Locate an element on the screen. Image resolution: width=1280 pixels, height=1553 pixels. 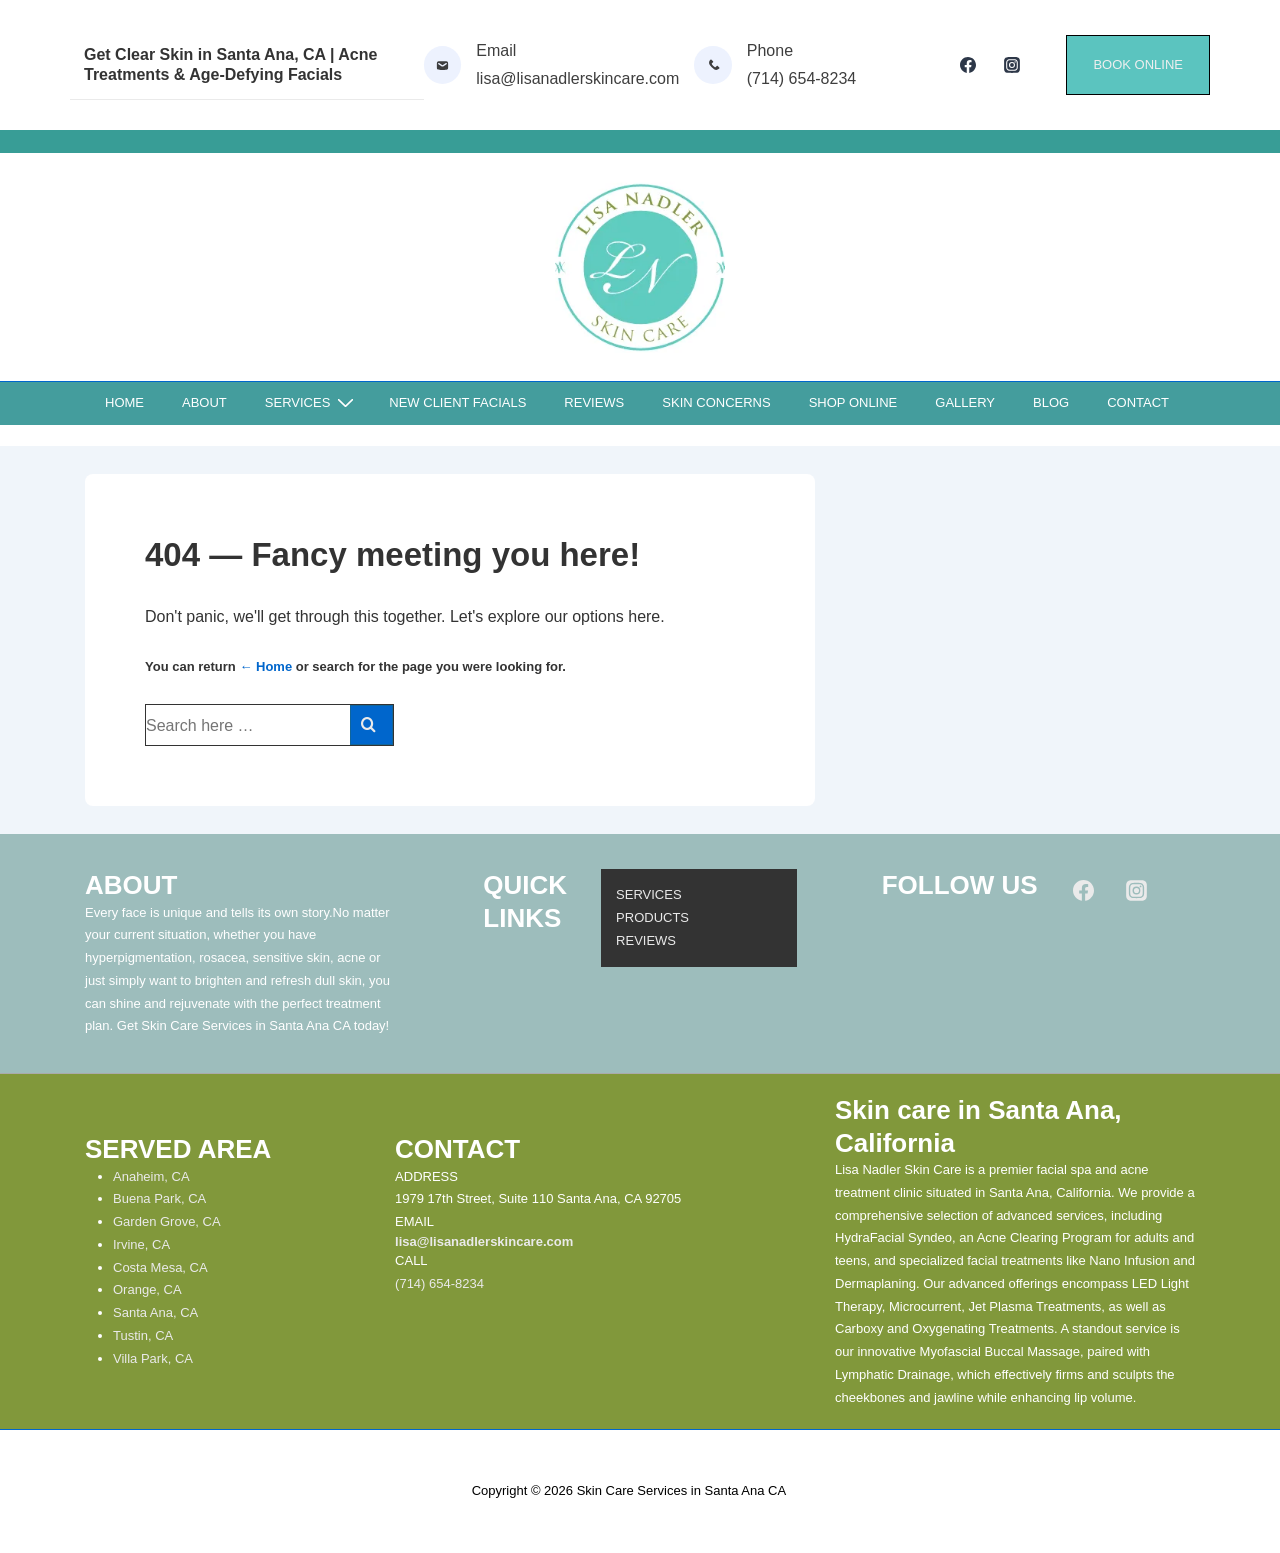
Irvine, CA is located at coordinates (141, 1244).